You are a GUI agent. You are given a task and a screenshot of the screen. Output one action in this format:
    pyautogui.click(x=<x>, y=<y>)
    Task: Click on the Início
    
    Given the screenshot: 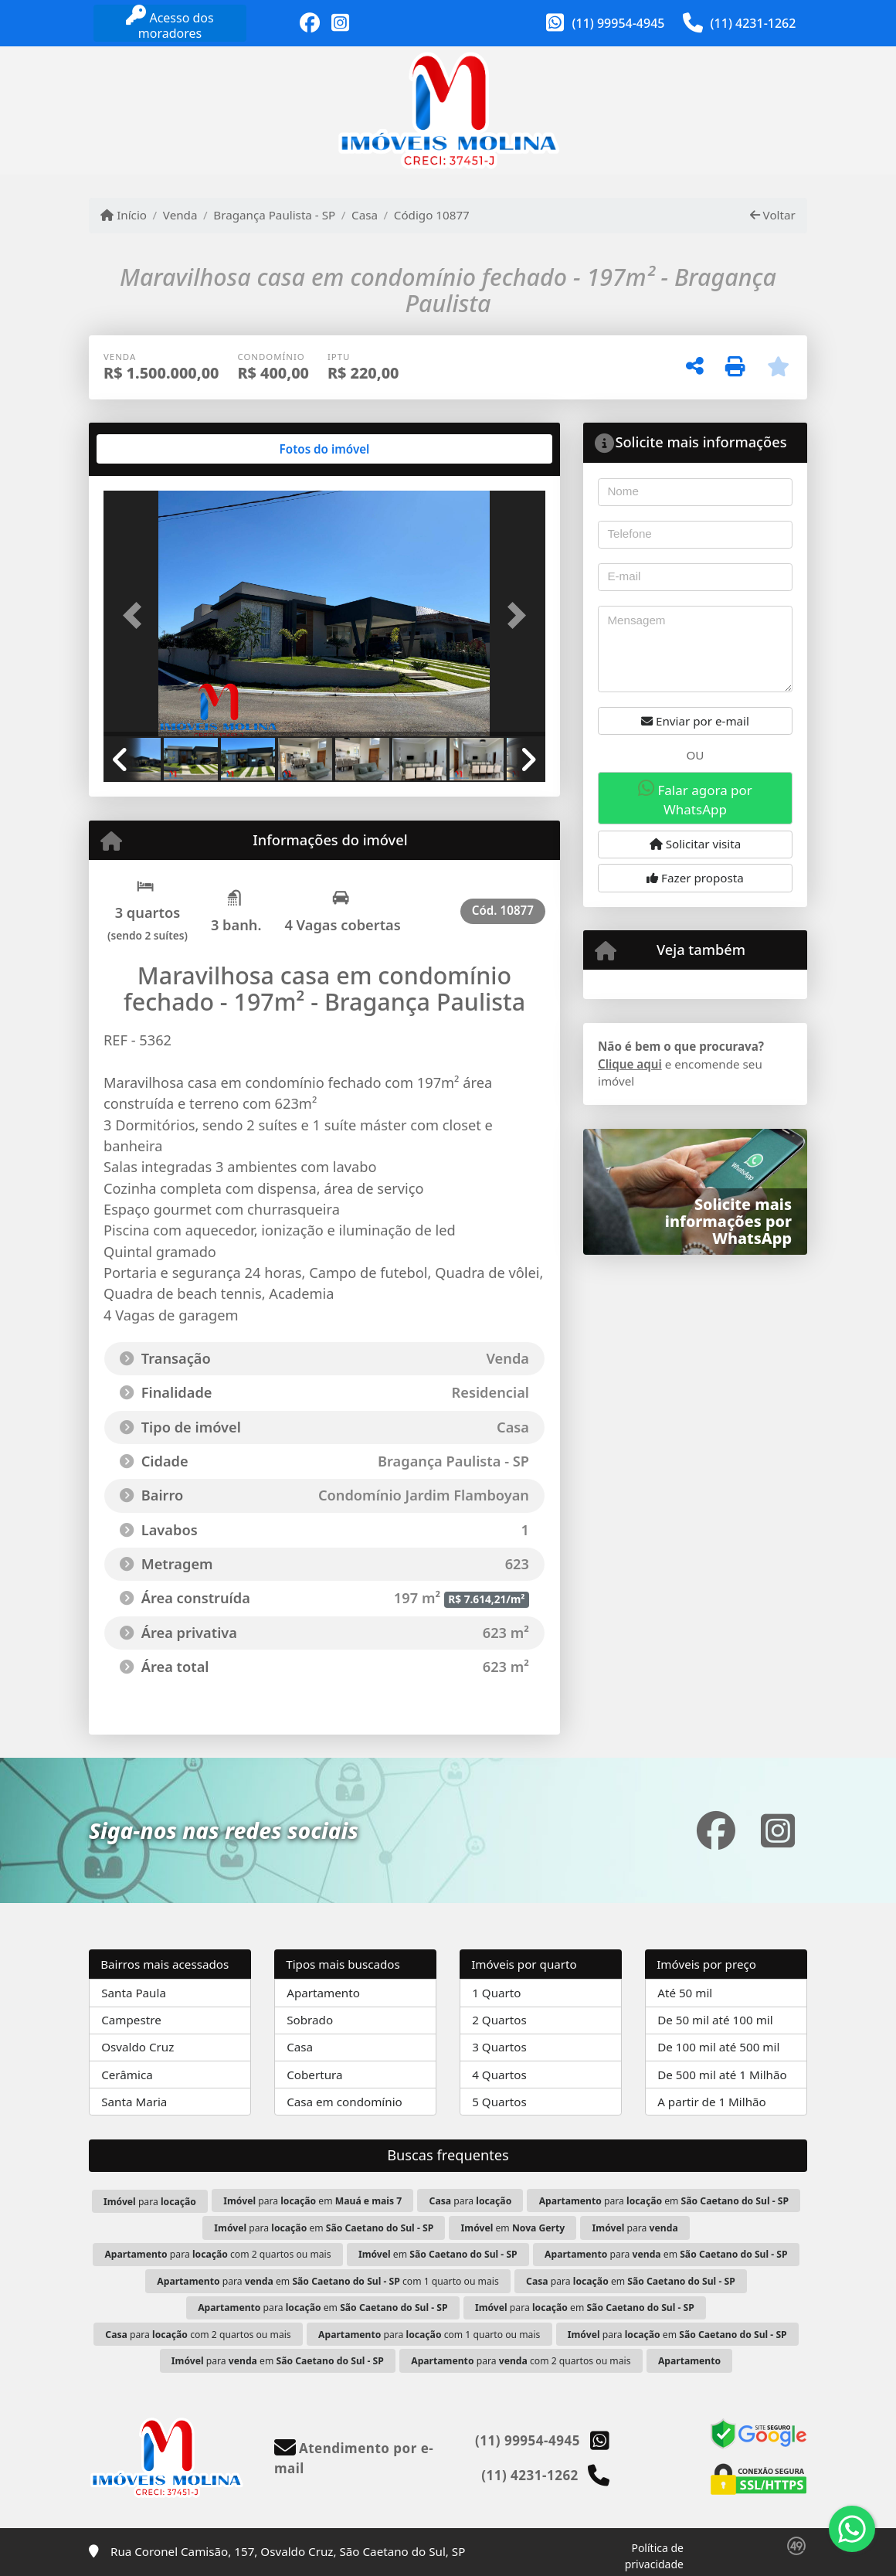 What is the action you would take?
    pyautogui.click(x=123, y=215)
    